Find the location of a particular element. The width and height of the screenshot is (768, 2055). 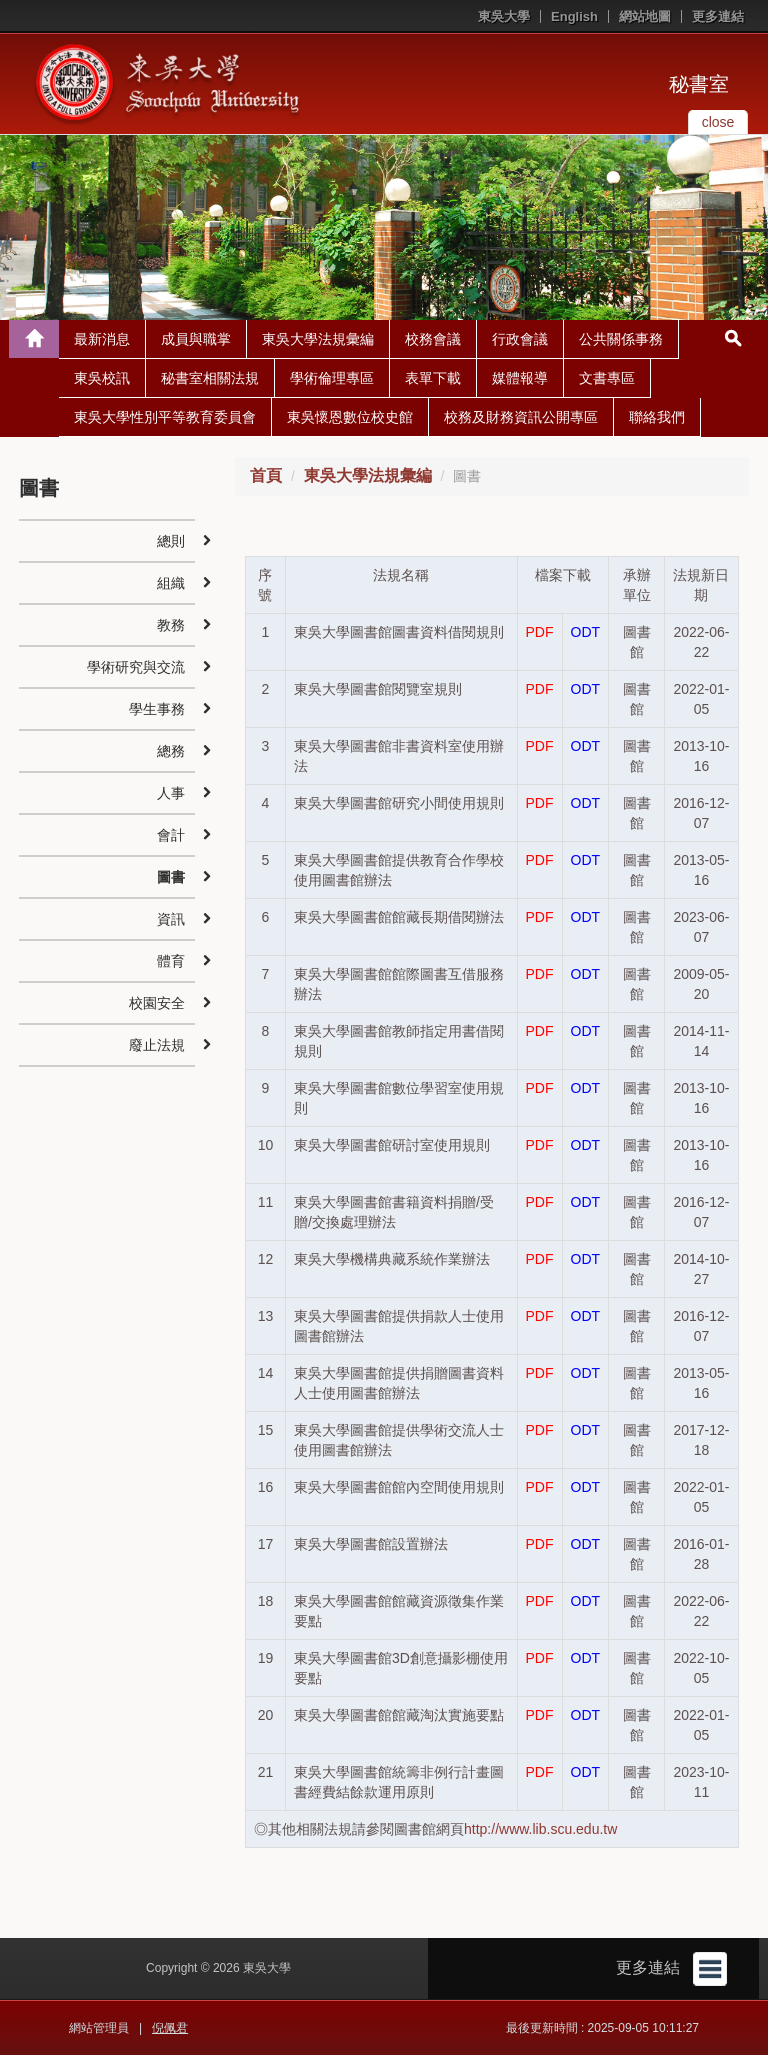

校務會議 is located at coordinates (433, 339).